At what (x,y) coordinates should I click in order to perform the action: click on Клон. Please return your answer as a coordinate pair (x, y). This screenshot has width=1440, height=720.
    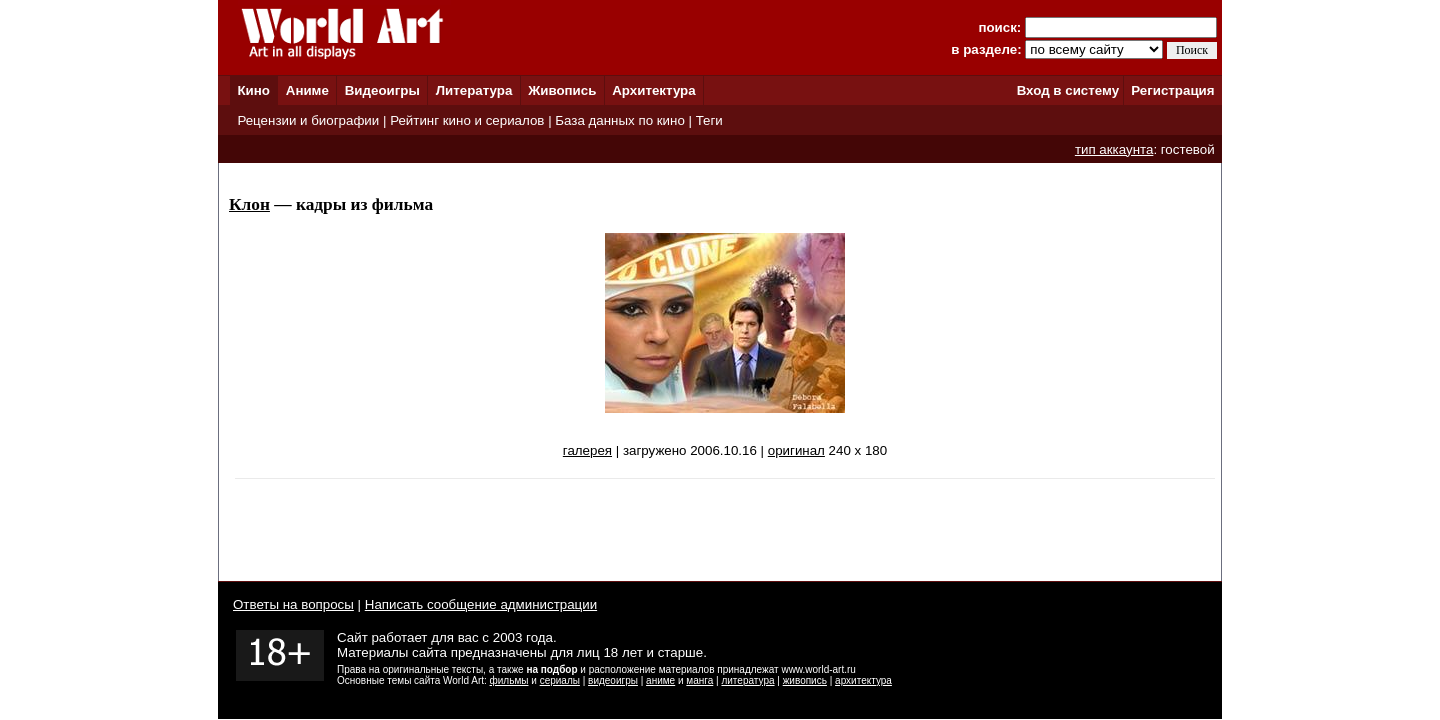
    Looking at the image, I should click on (249, 204).